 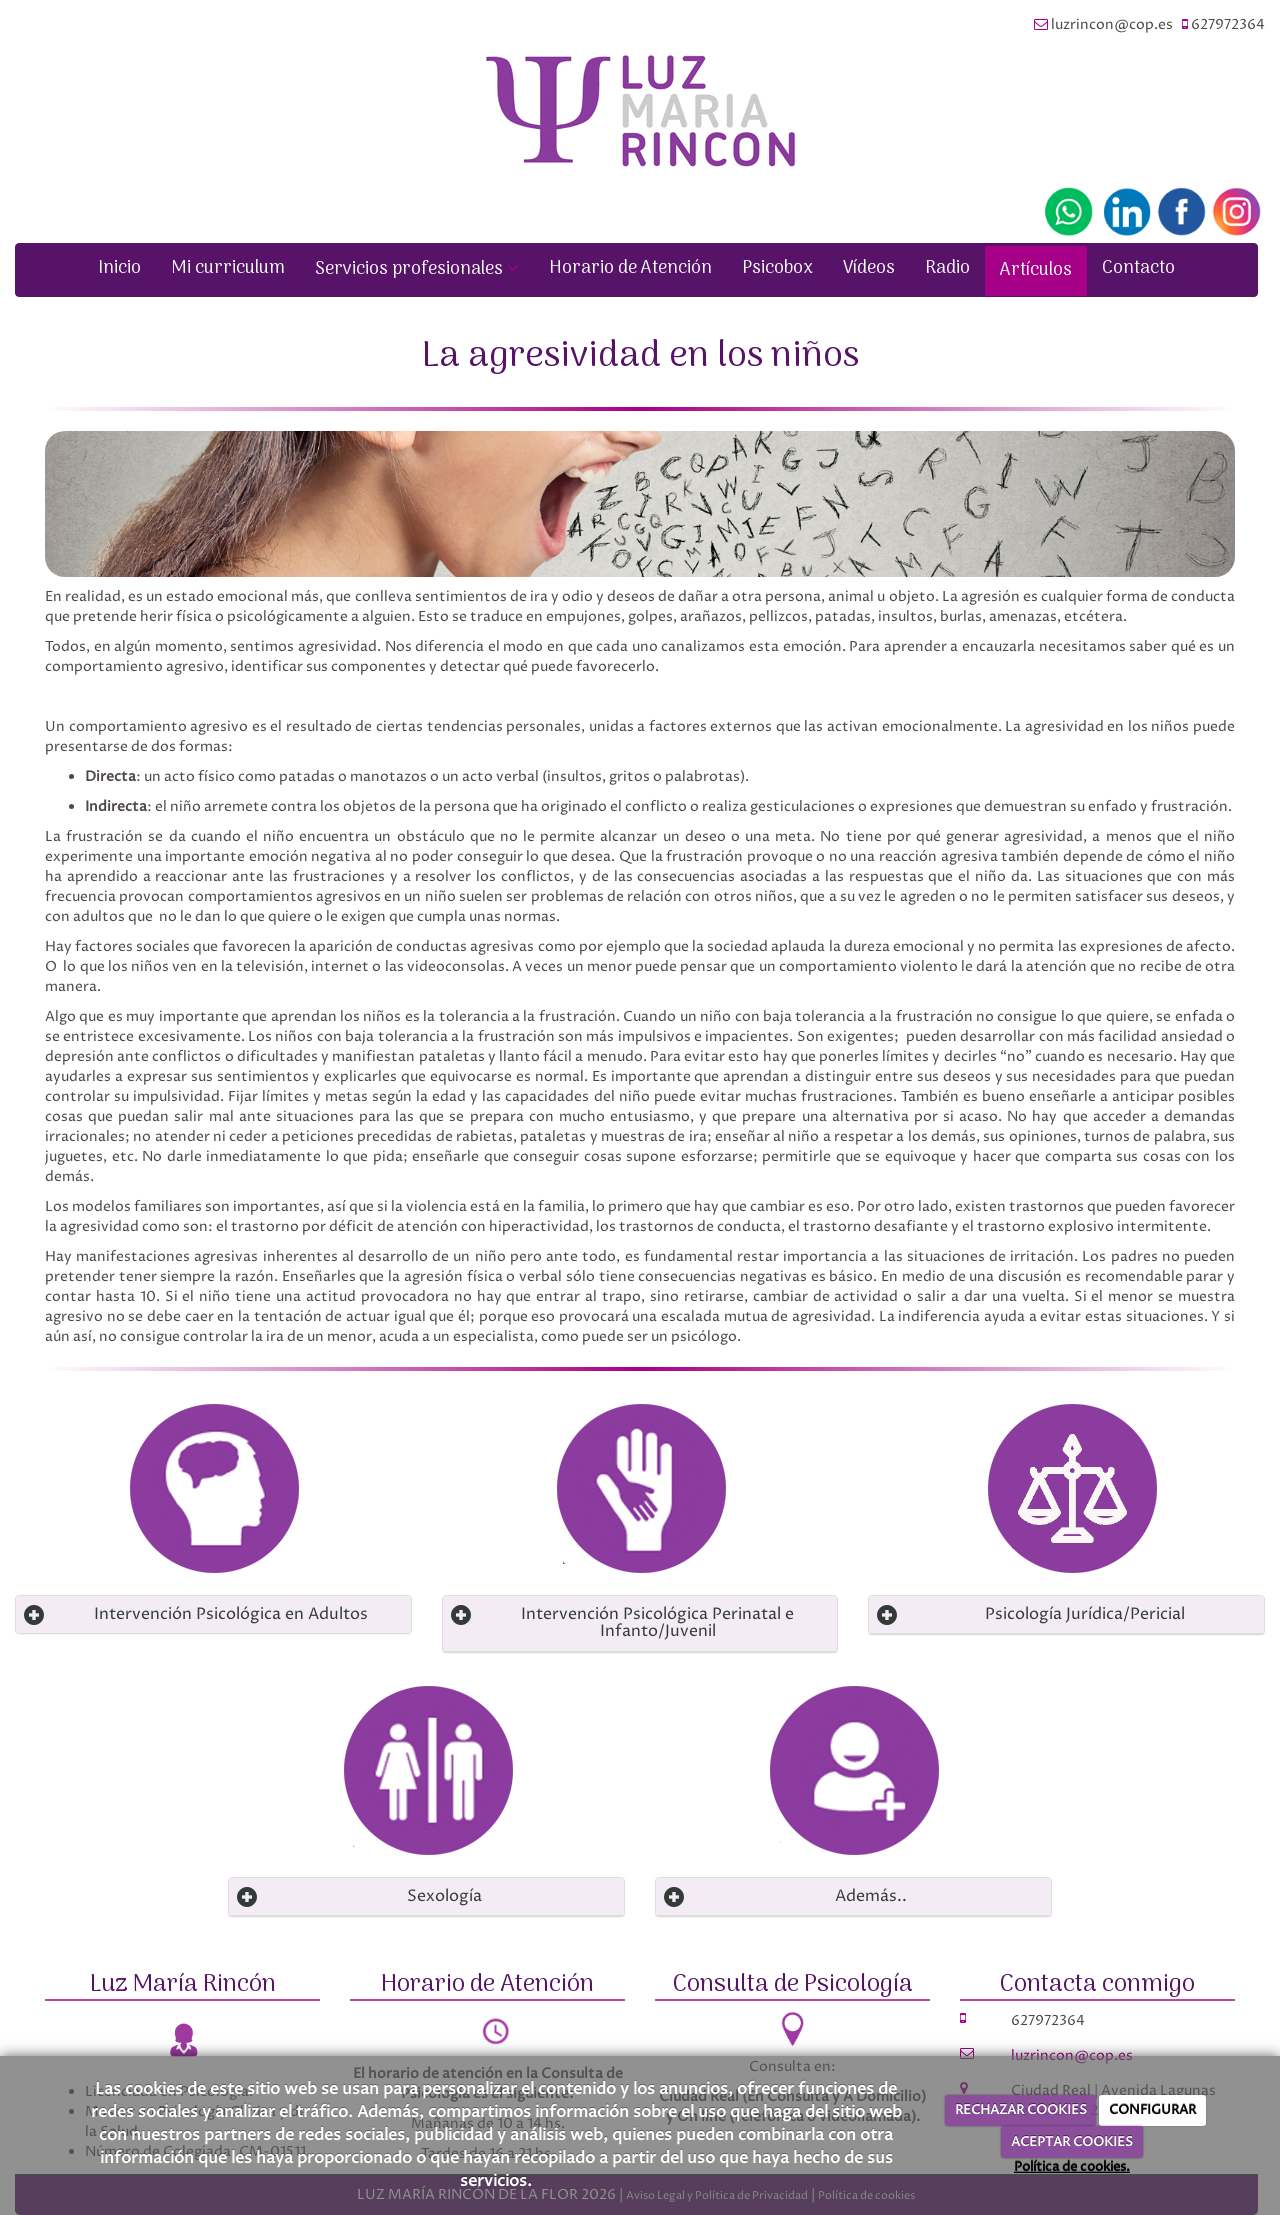 What do you see at coordinates (869, 268) in the screenshot?
I see `Vídeos` at bounding box center [869, 268].